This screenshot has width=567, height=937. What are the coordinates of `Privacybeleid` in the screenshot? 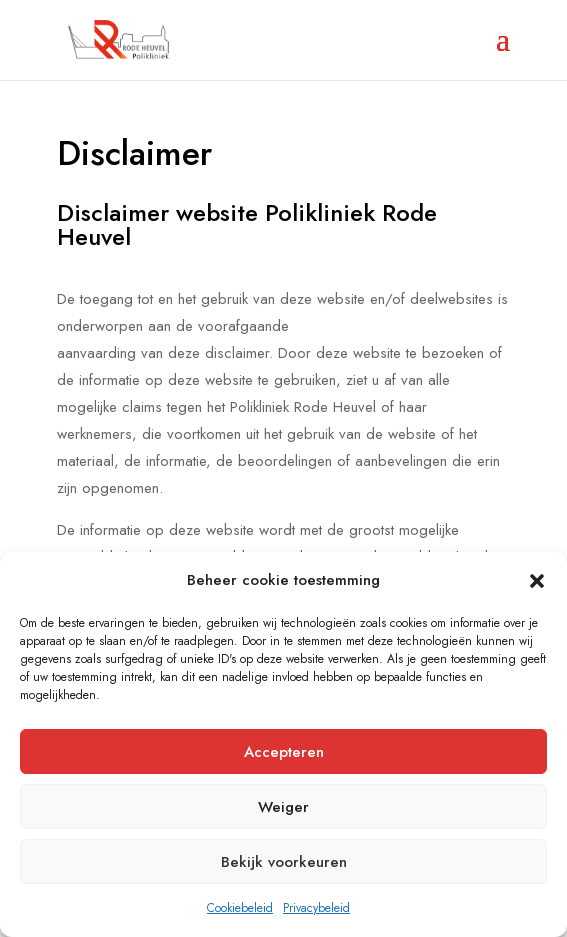 It's located at (316, 908).